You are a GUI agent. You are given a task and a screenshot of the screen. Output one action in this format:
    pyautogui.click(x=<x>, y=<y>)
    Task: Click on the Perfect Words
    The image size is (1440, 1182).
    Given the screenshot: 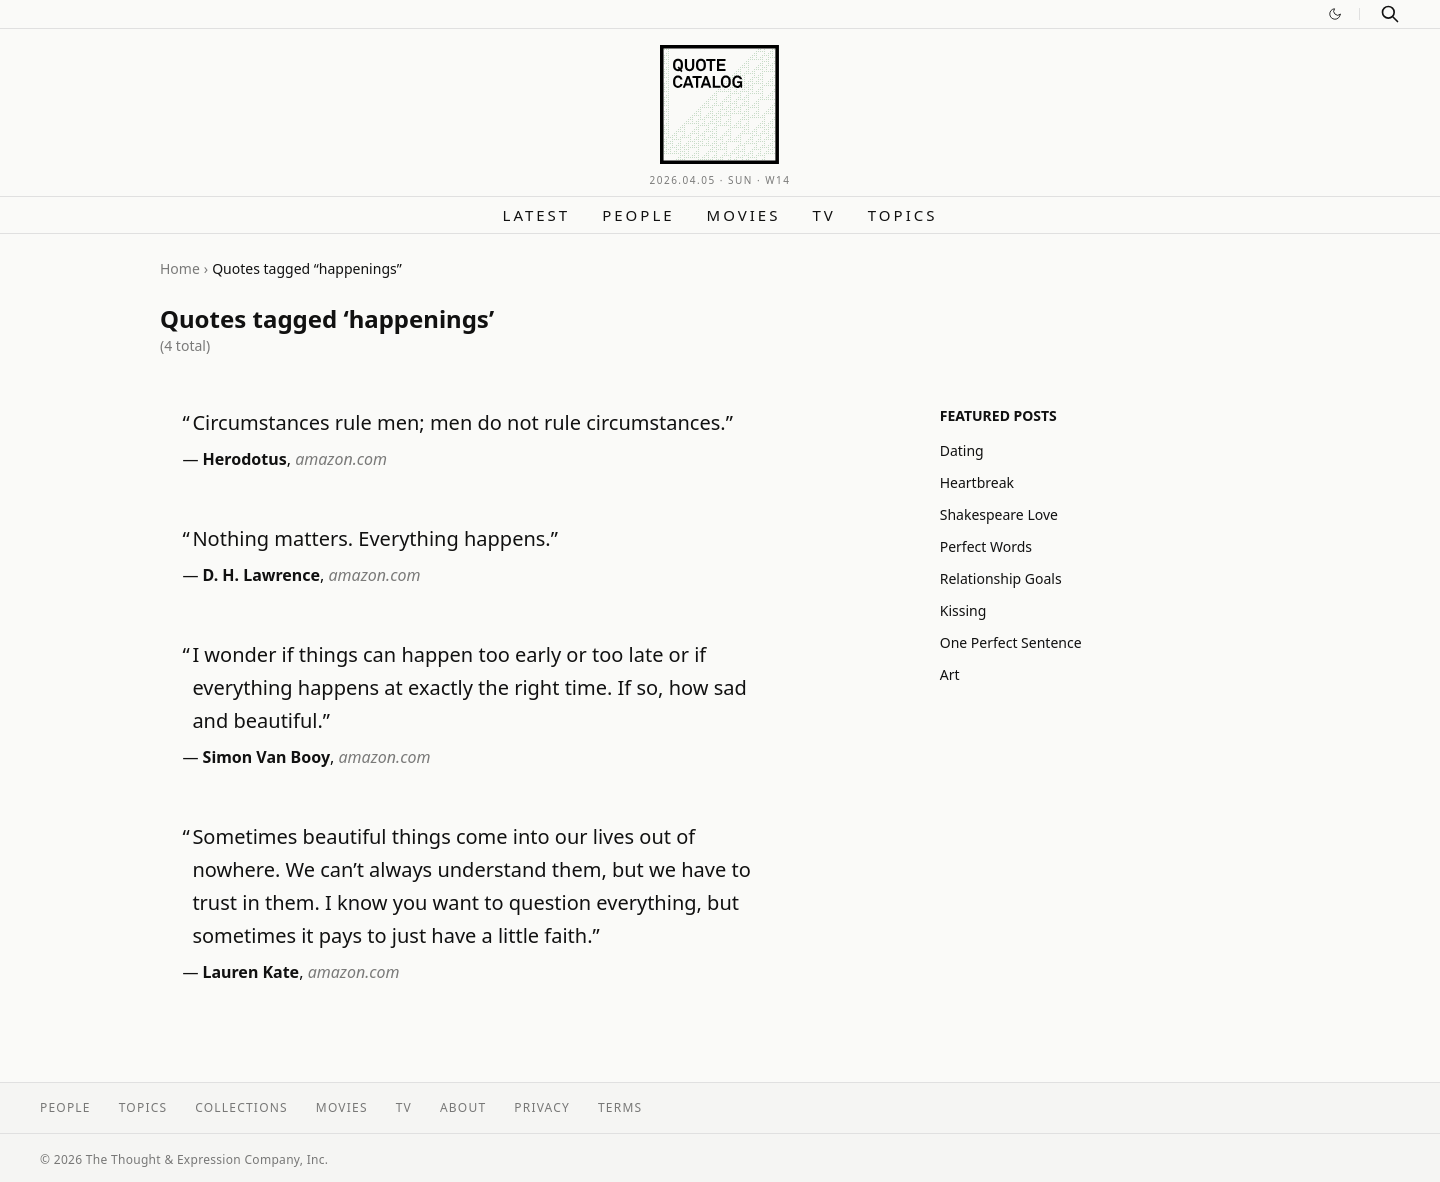 What is the action you would take?
    pyautogui.click(x=986, y=546)
    